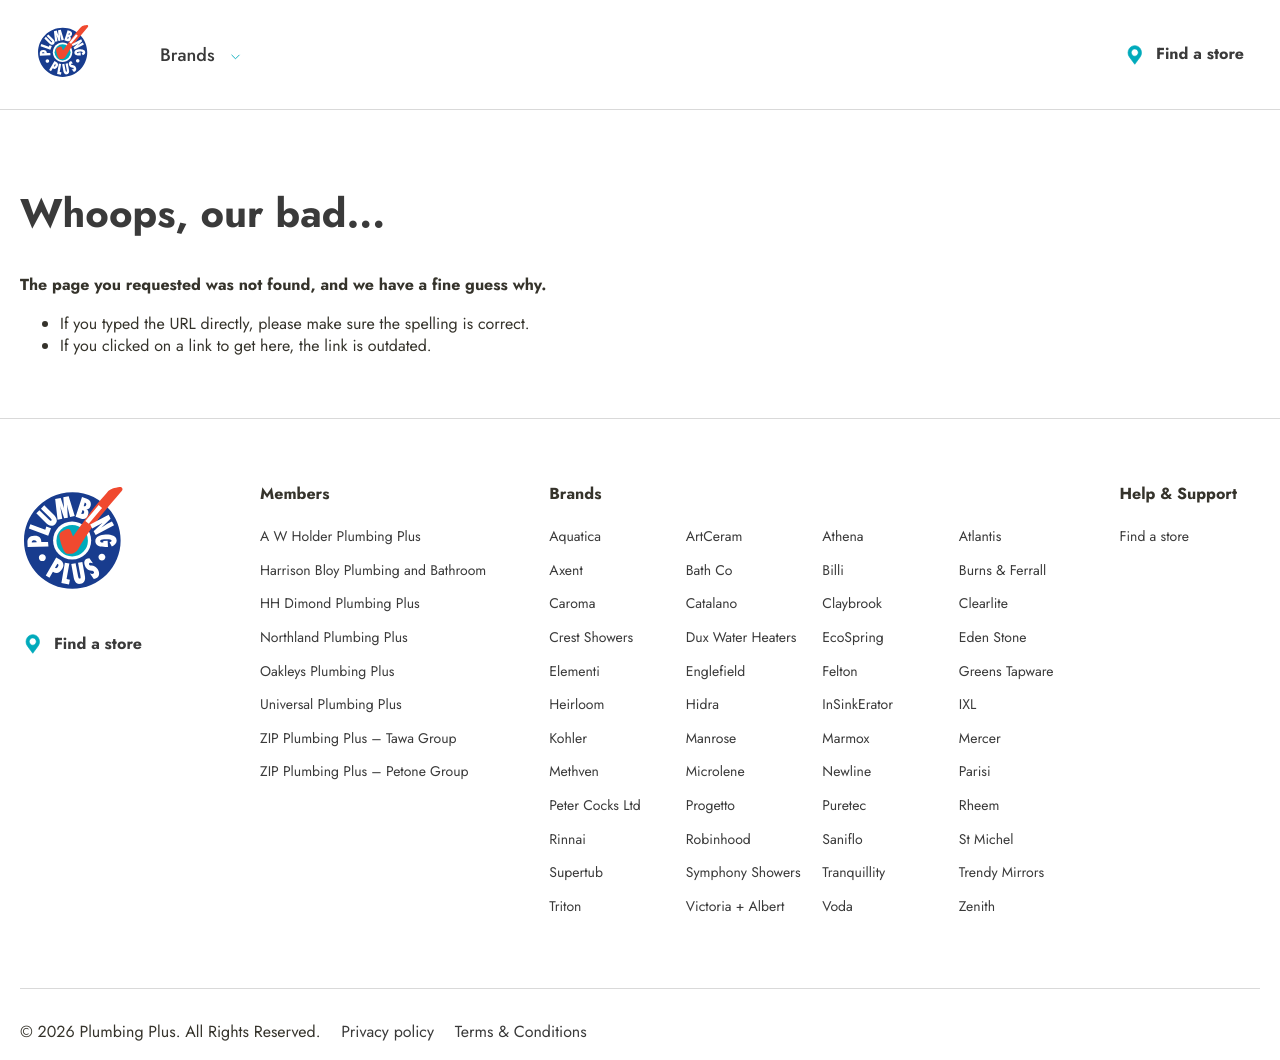 This screenshot has height=1060, width=1280. What do you see at coordinates (565, 907) in the screenshot?
I see `Triton` at bounding box center [565, 907].